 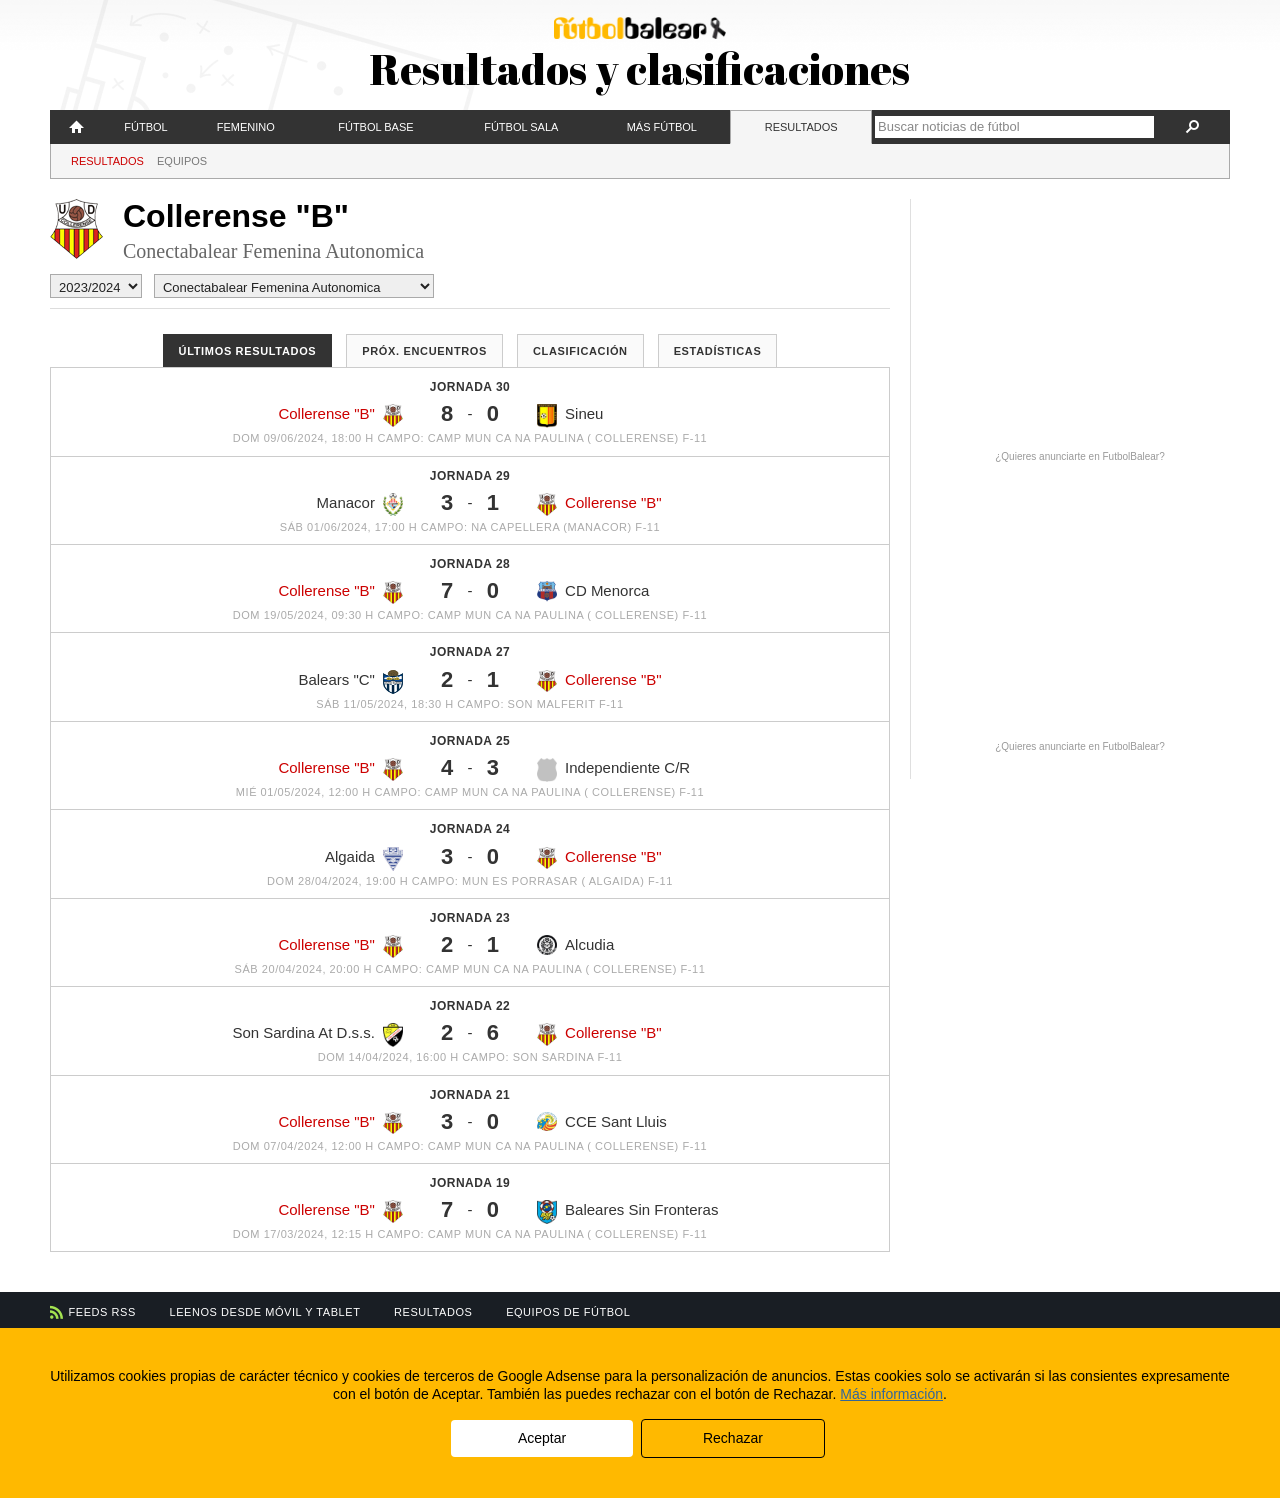 What do you see at coordinates (350, 682) in the screenshot?
I see `Balears "C"` at bounding box center [350, 682].